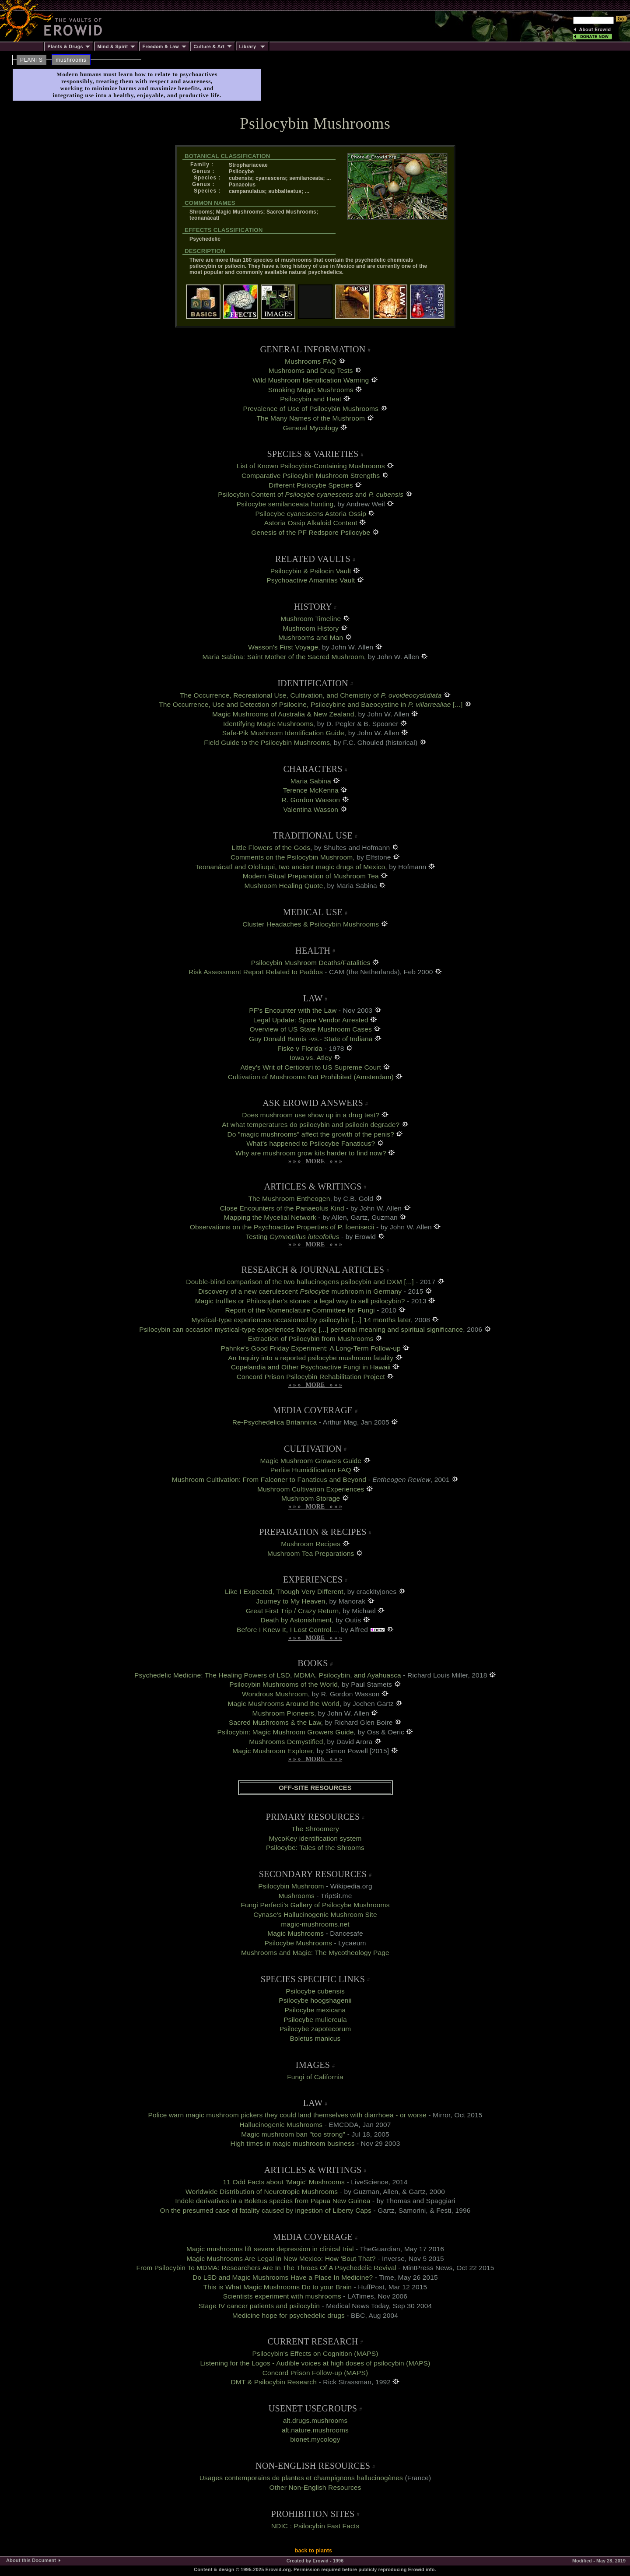 The image size is (630, 2576). I want to click on Psilocybin and Heat, so click(310, 399).